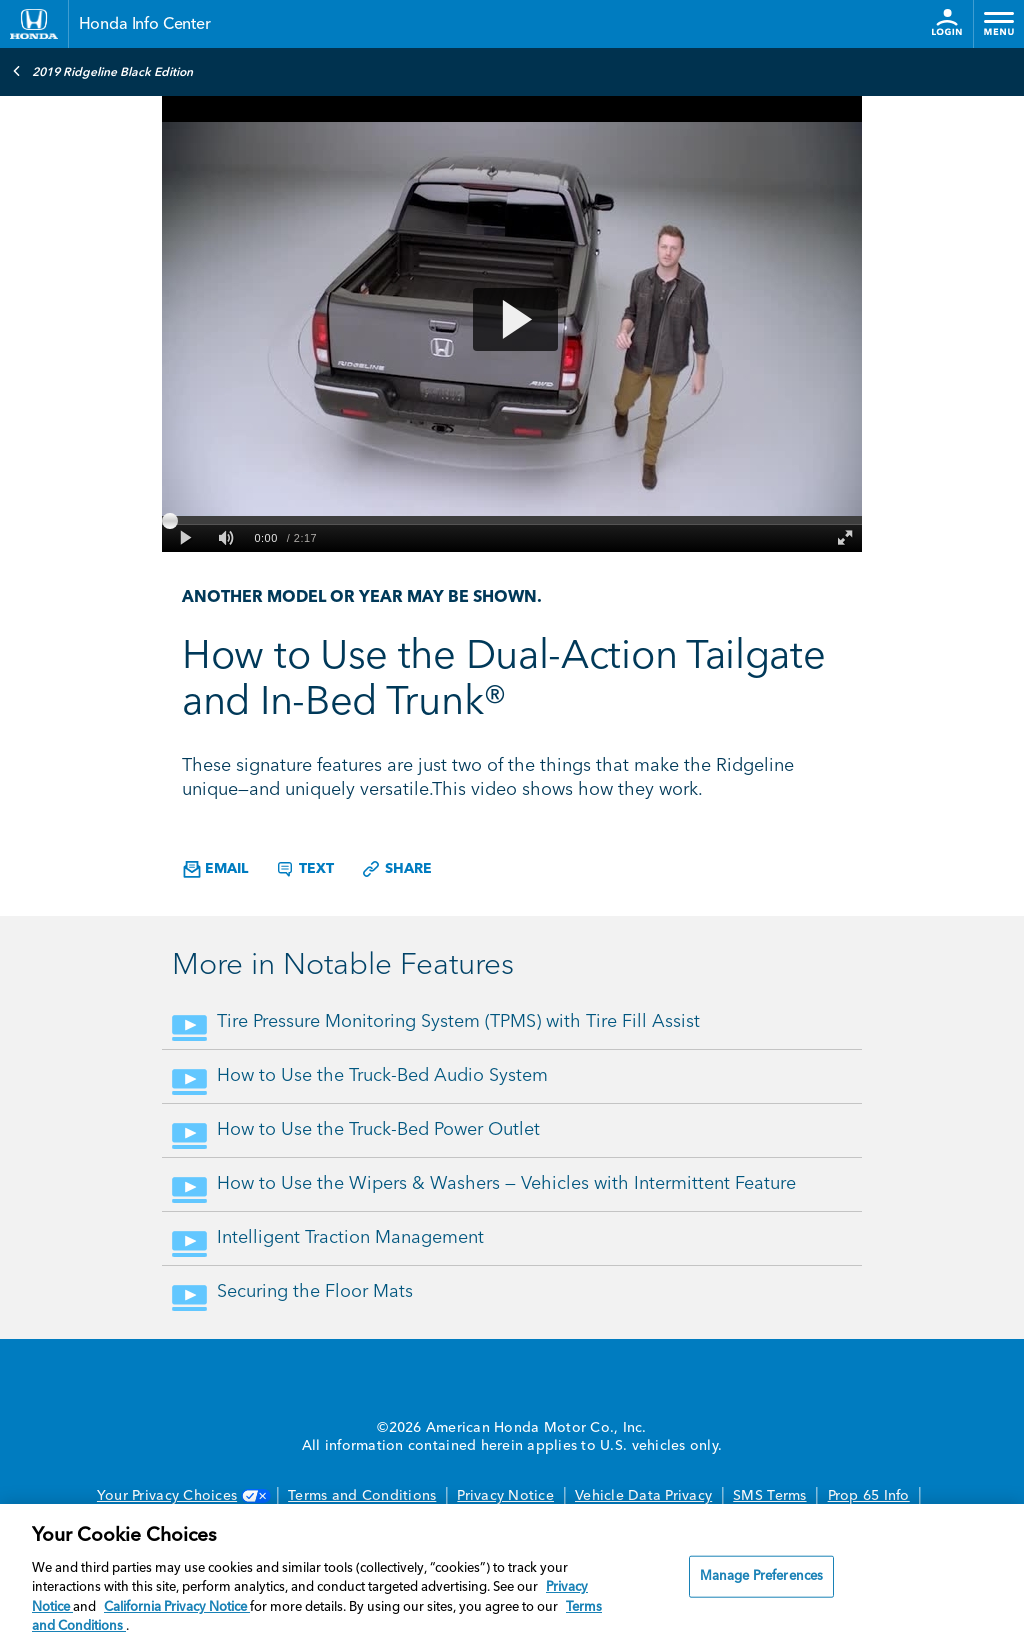  Describe the element at coordinates (362, 1496) in the screenshot. I see `Terms and Conditions` at that location.